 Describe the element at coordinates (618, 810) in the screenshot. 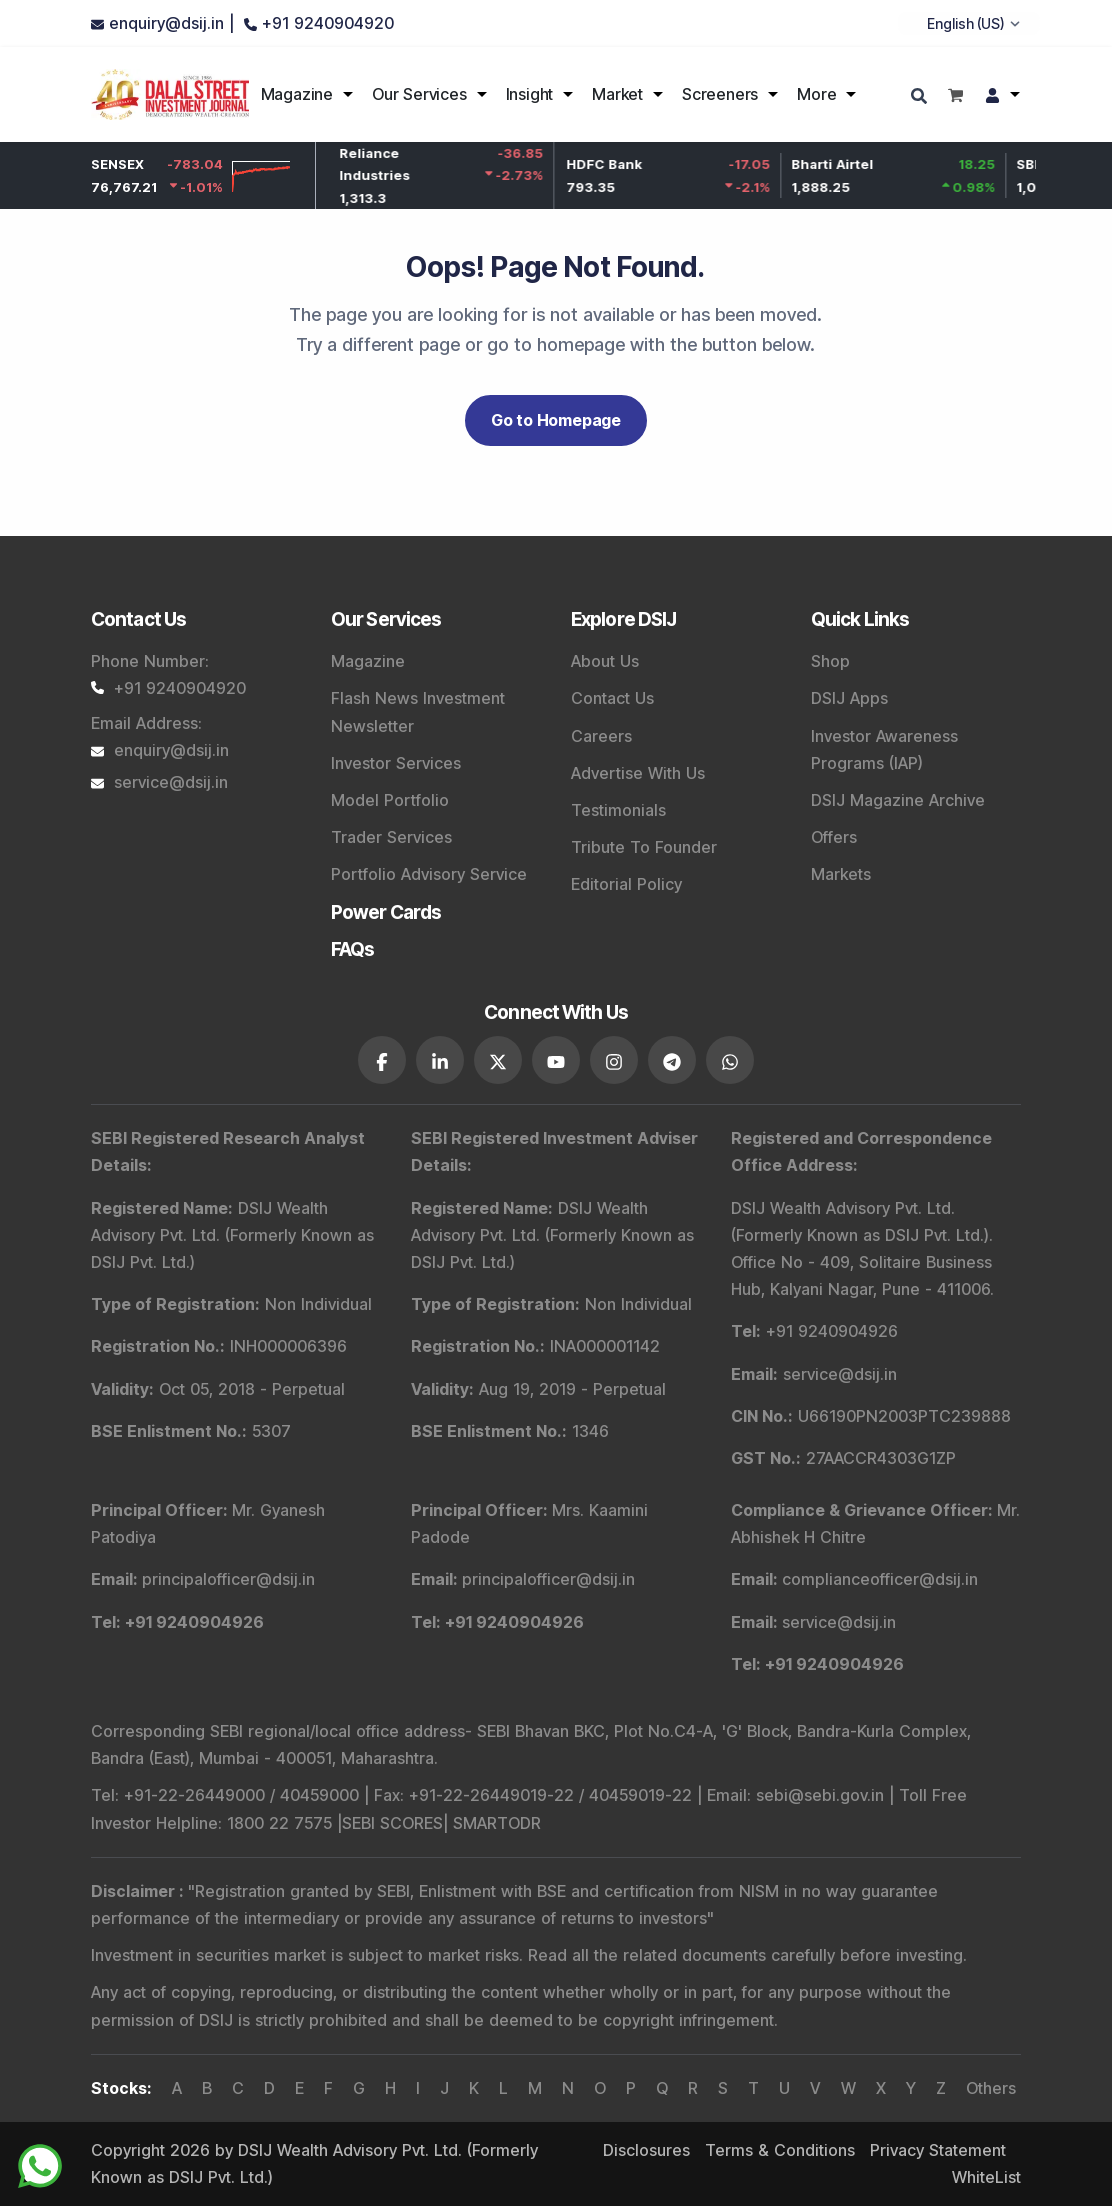

I see `Testimonials` at that location.